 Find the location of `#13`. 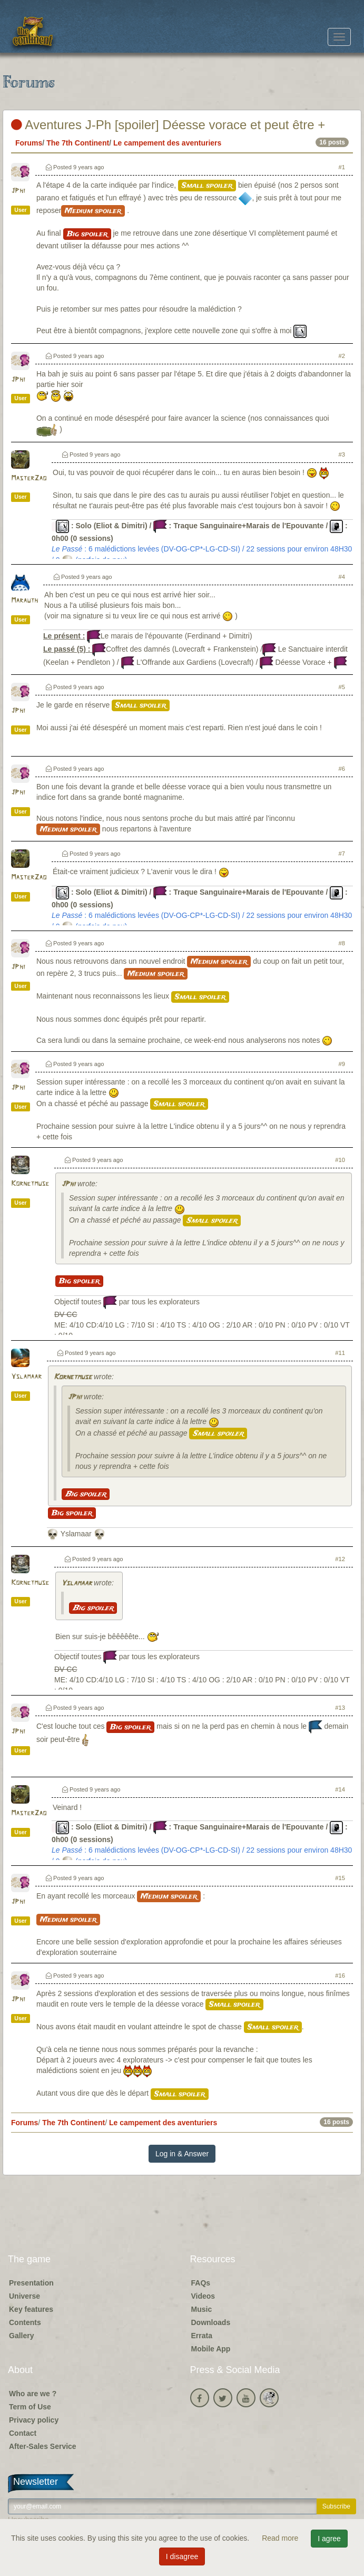

#13 is located at coordinates (340, 1708).